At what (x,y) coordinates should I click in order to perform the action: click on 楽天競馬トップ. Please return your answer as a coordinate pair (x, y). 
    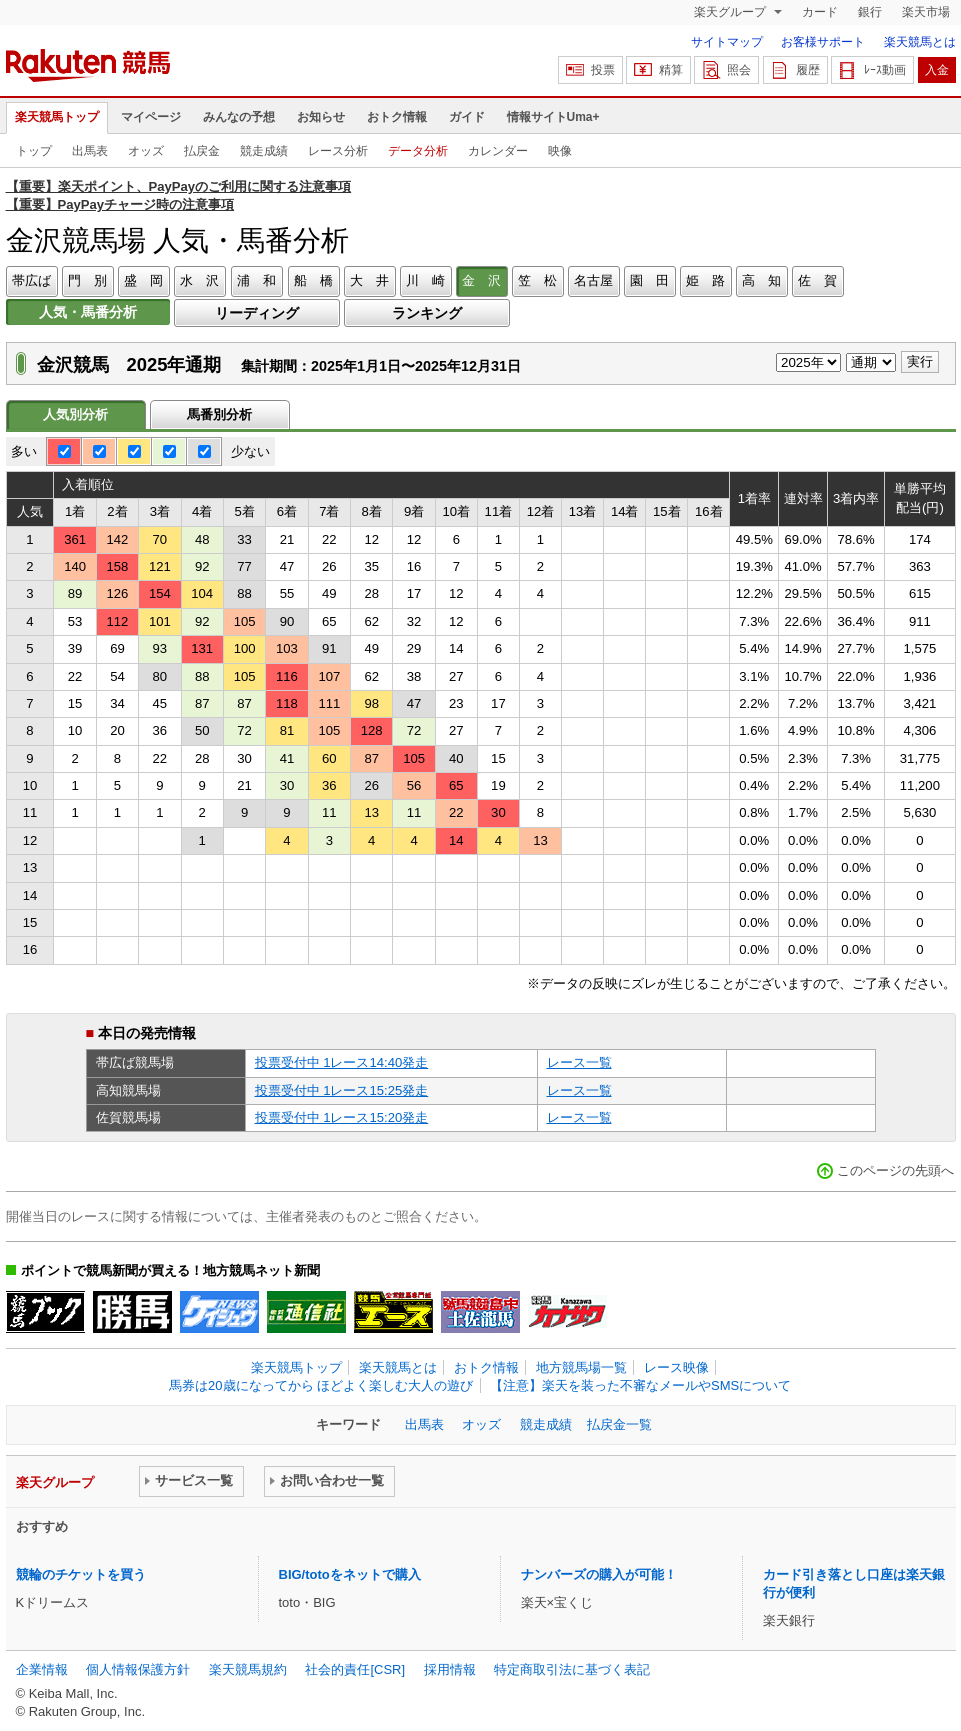
    Looking at the image, I should click on (57, 117).